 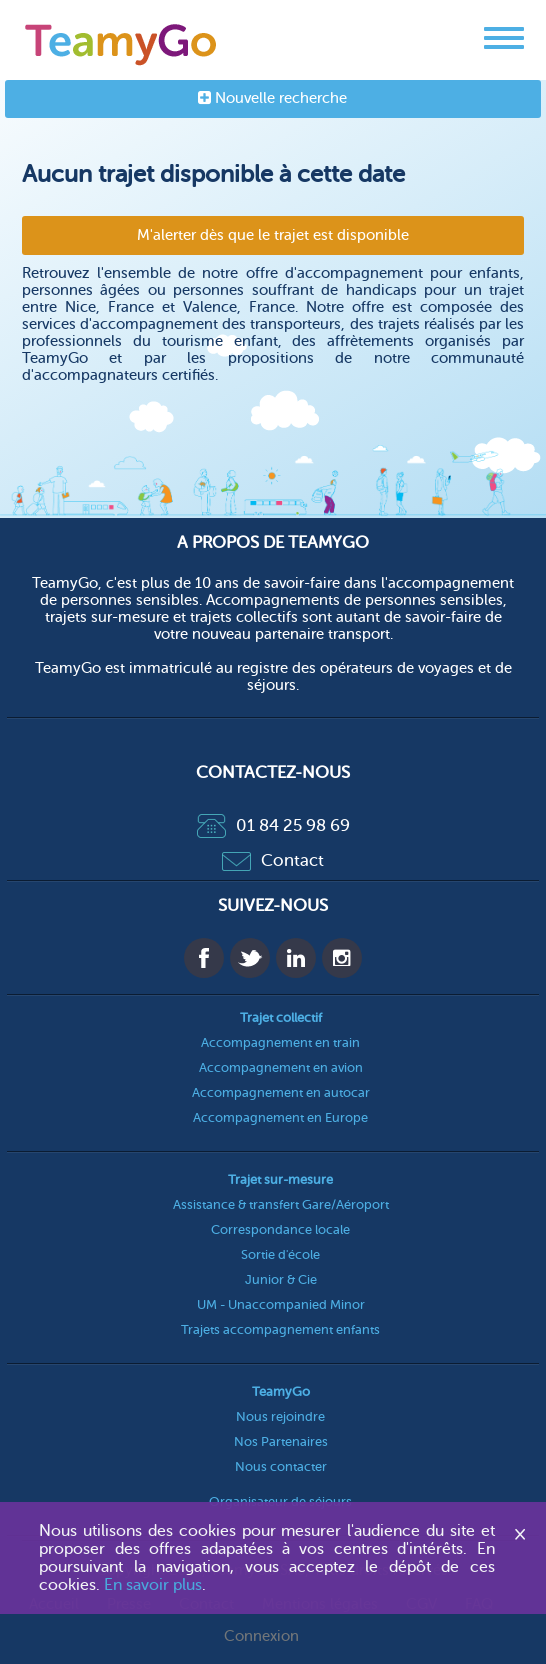 What do you see at coordinates (280, 1229) in the screenshot?
I see `Correspondance locale` at bounding box center [280, 1229].